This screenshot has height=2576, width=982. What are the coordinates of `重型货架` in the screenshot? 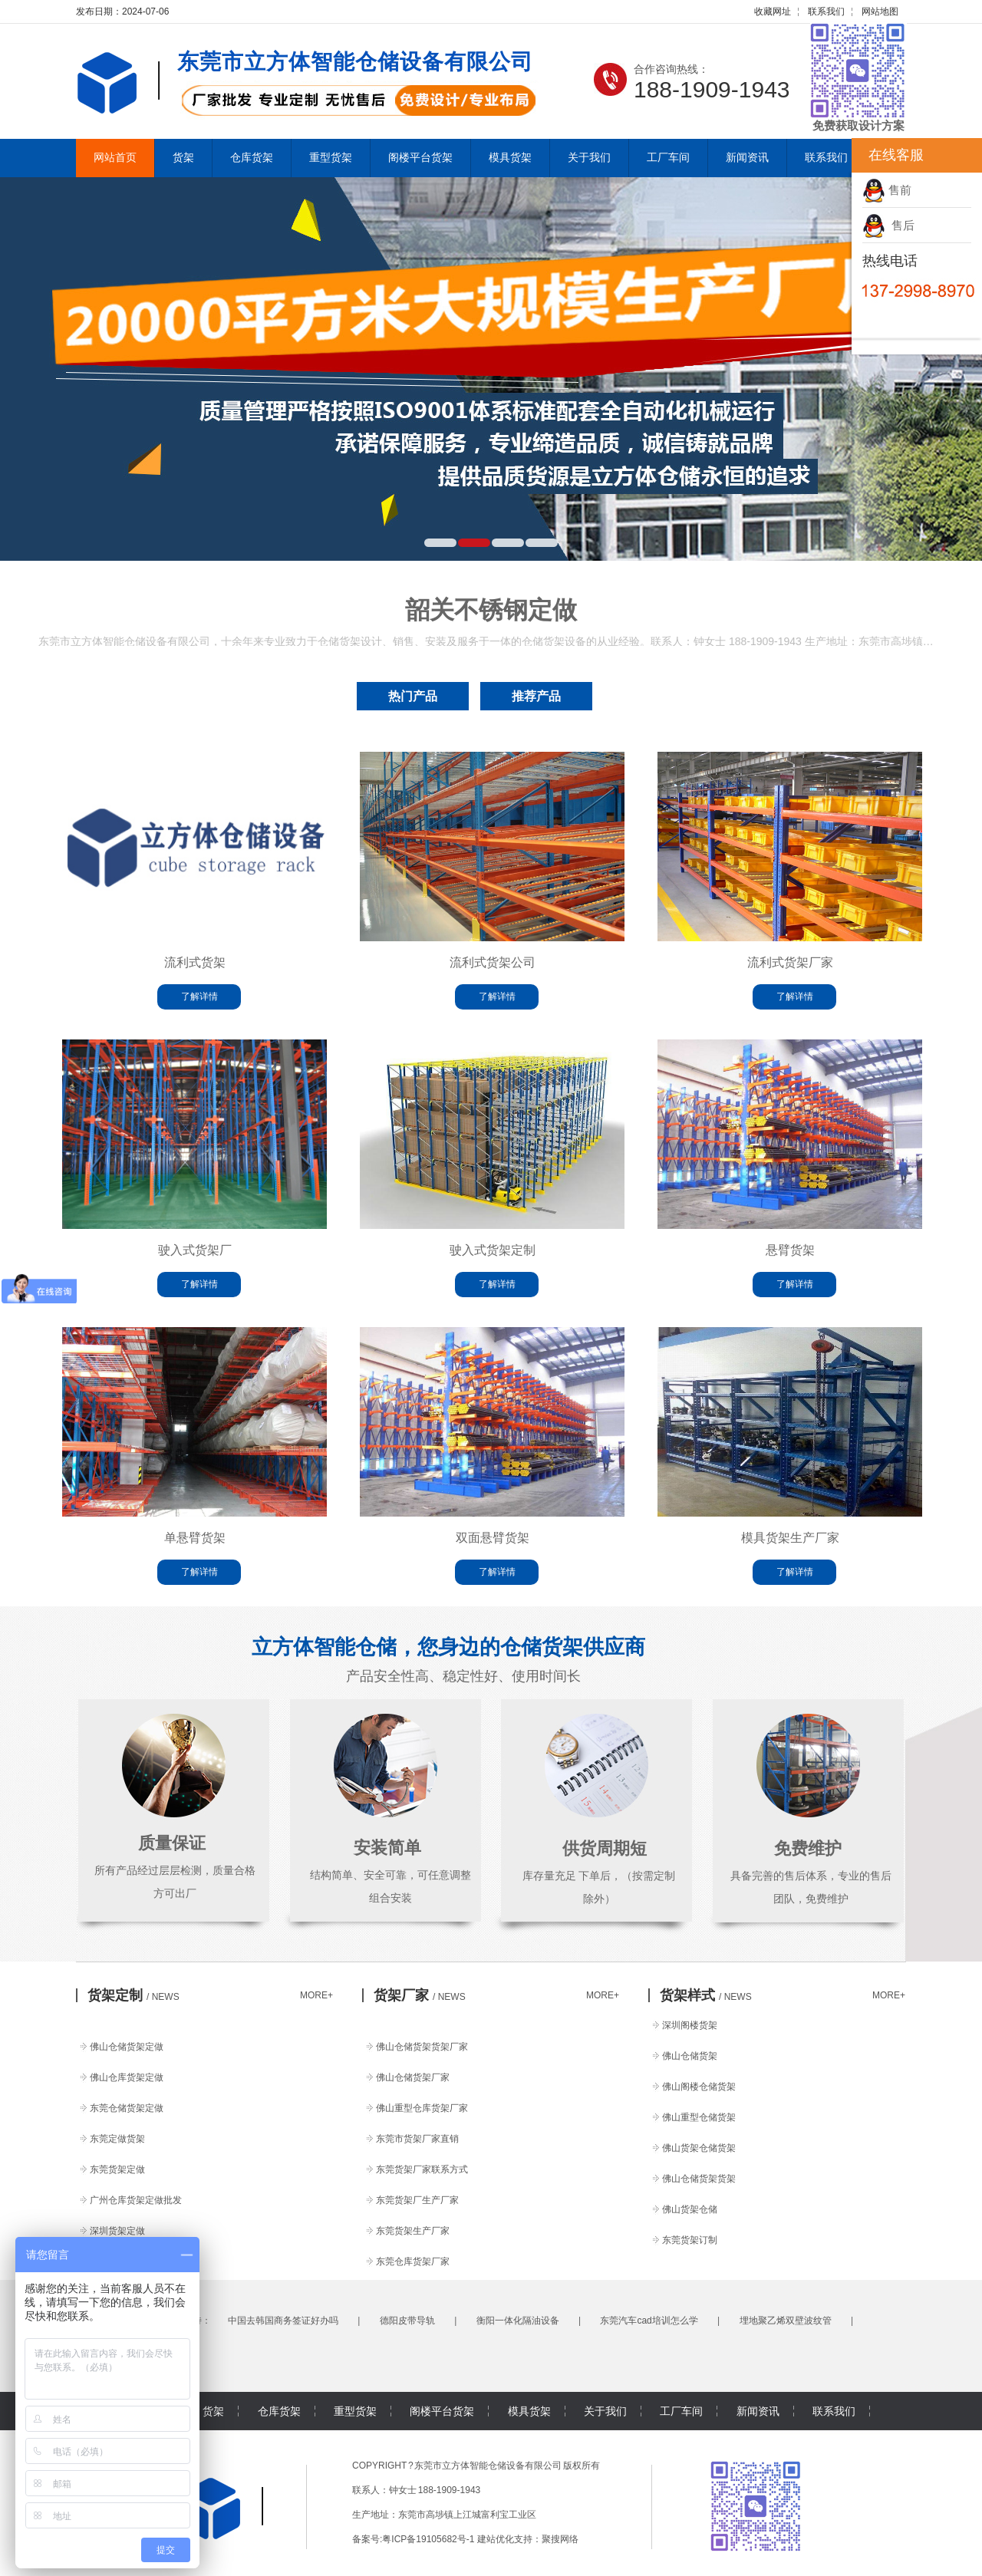 It's located at (330, 157).